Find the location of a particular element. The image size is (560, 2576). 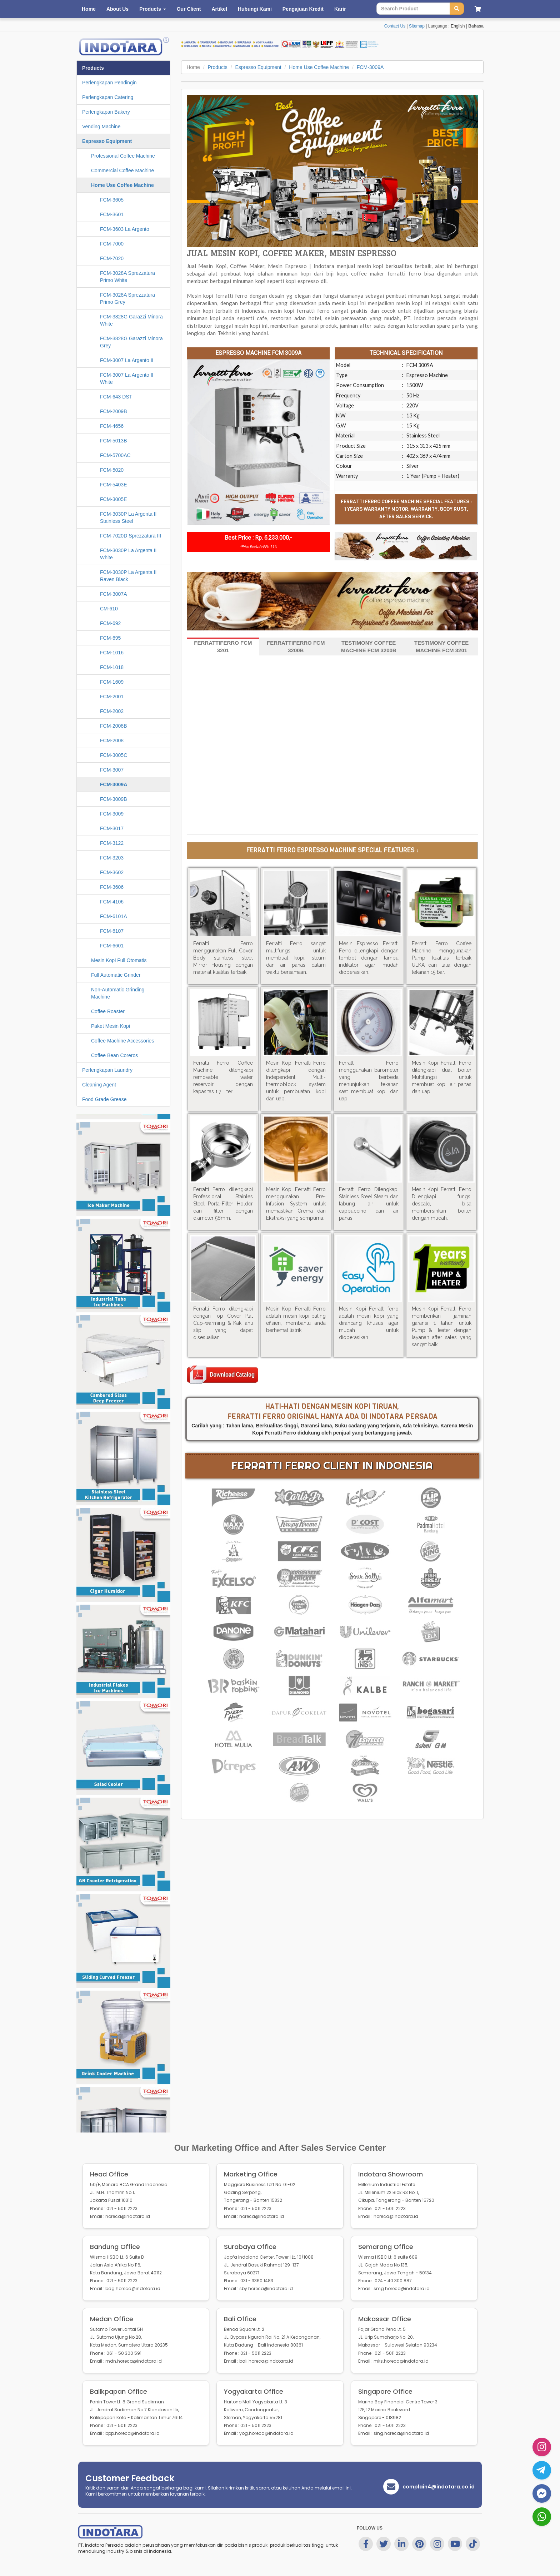

FERRATTIFERRO FCM 3201 is located at coordinates (223, 646).